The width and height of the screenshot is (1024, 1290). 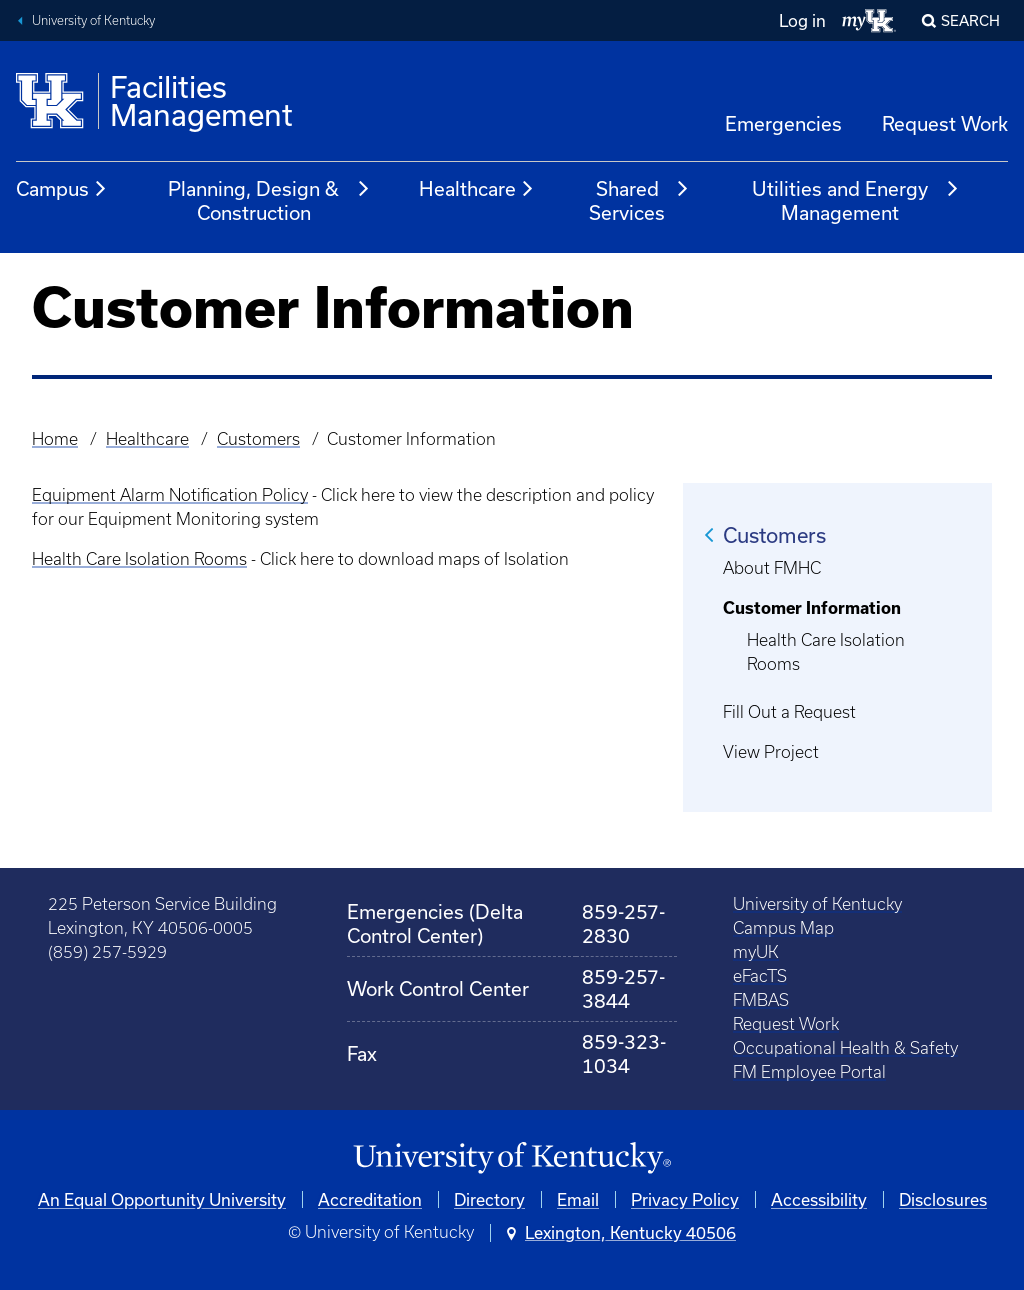 I want to click on [University of Kentucky Homepage], so click(x=512, y=1158).